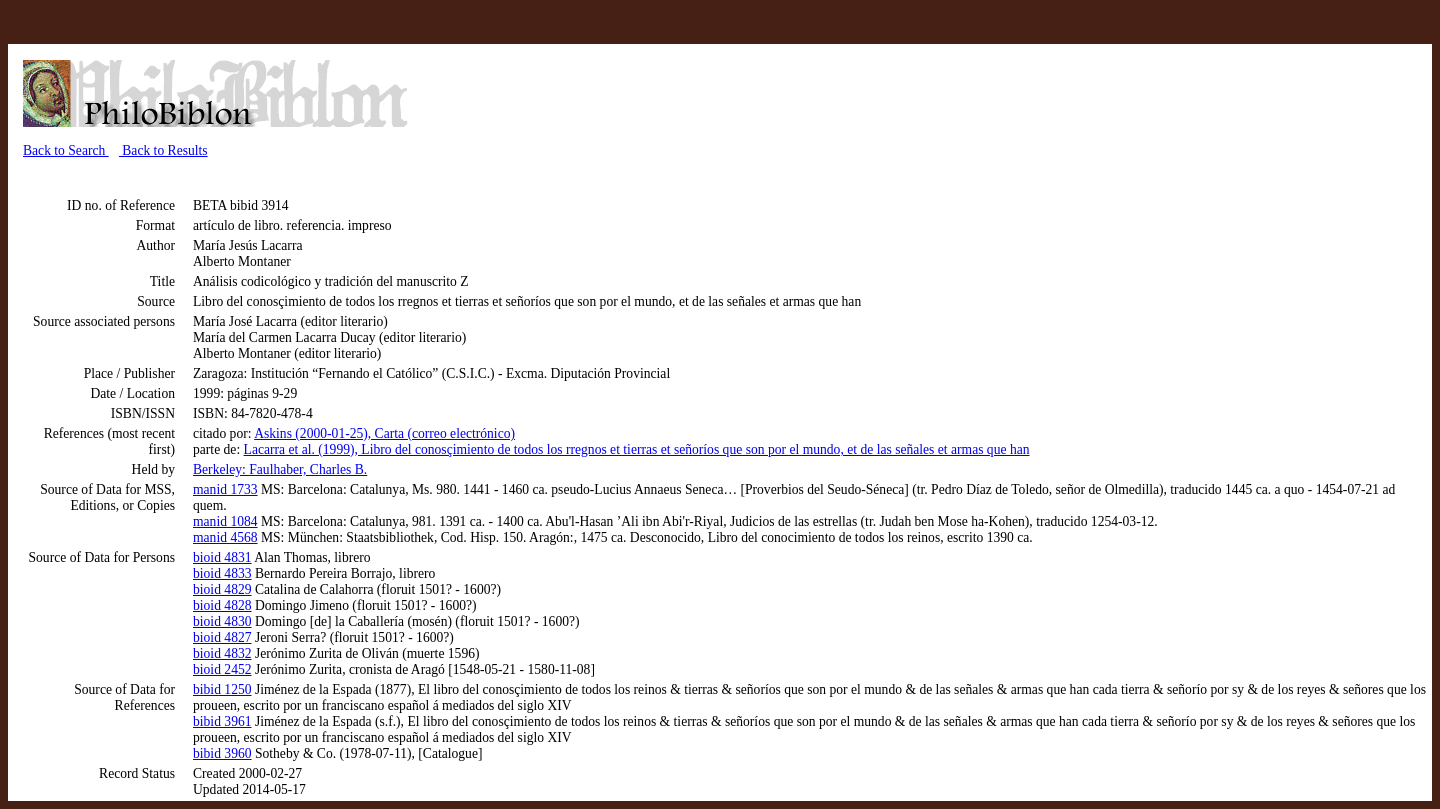  What do you see at coordinates (222, 669) in the screenshot?
I see `bioid 2452` at bounding box center [222, 669].